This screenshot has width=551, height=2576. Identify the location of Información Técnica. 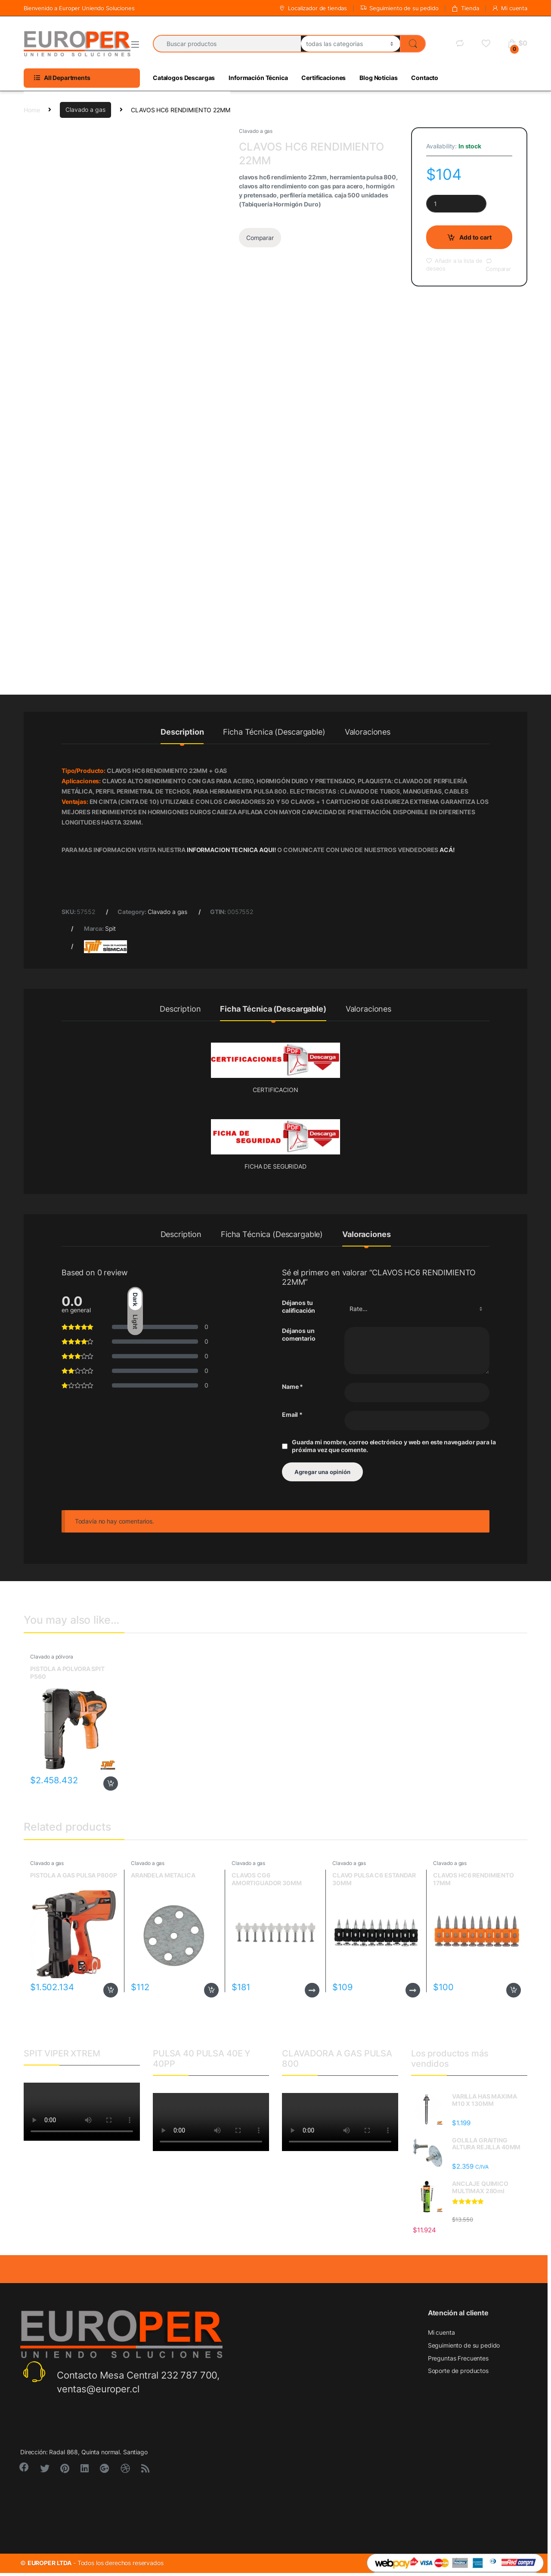
(258, 77).